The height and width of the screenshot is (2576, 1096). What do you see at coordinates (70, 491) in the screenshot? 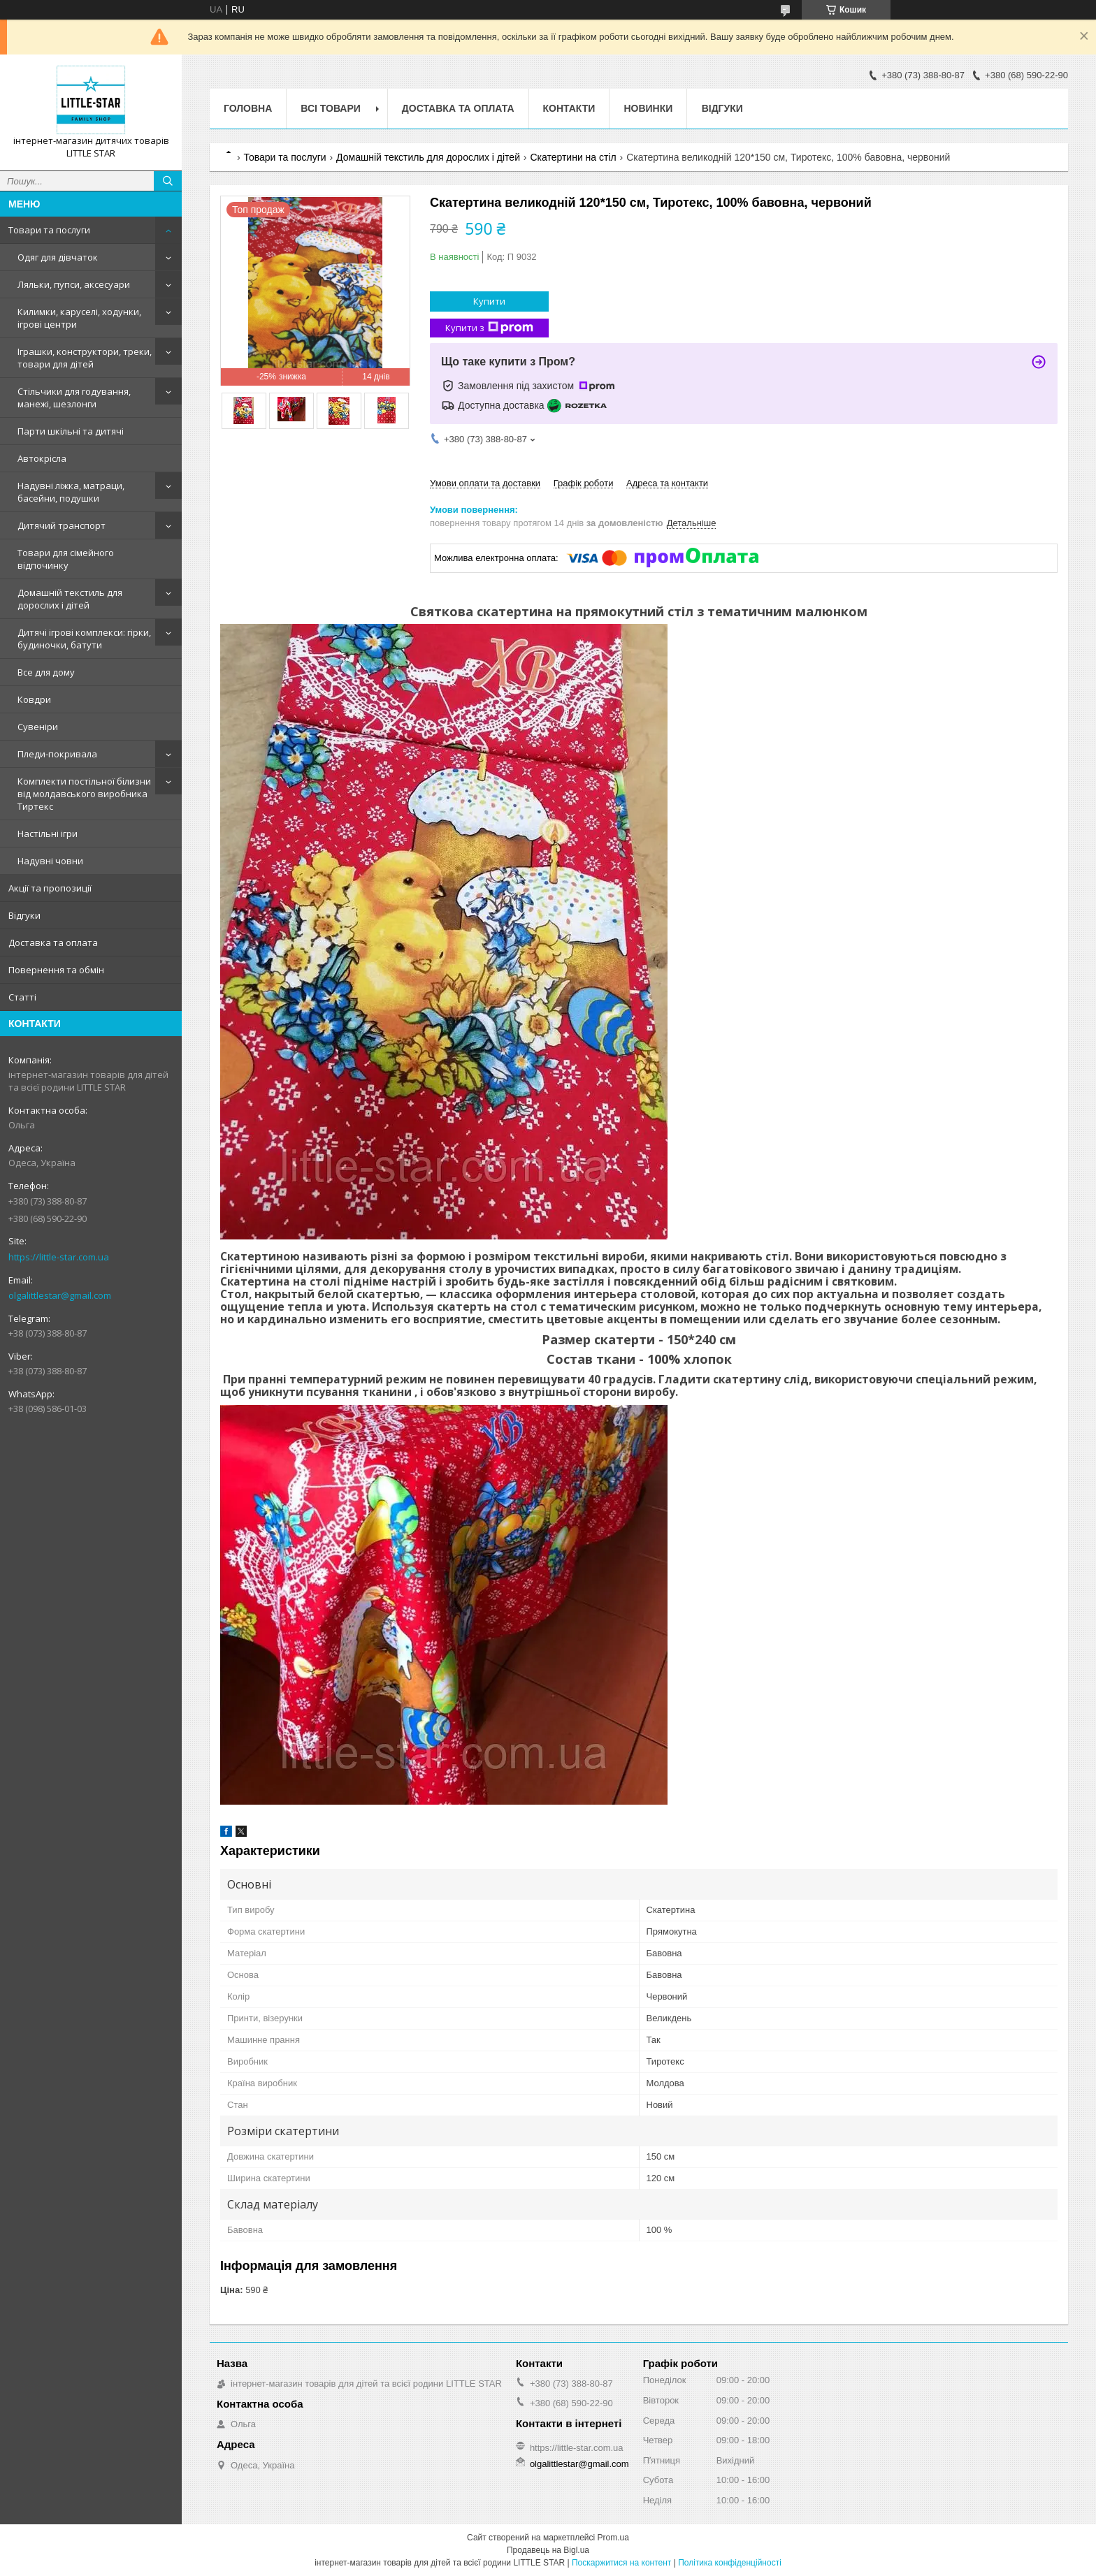
I see `Надувні ліжка, матраци, басейни, подушки` at bounding box center [70, 491].